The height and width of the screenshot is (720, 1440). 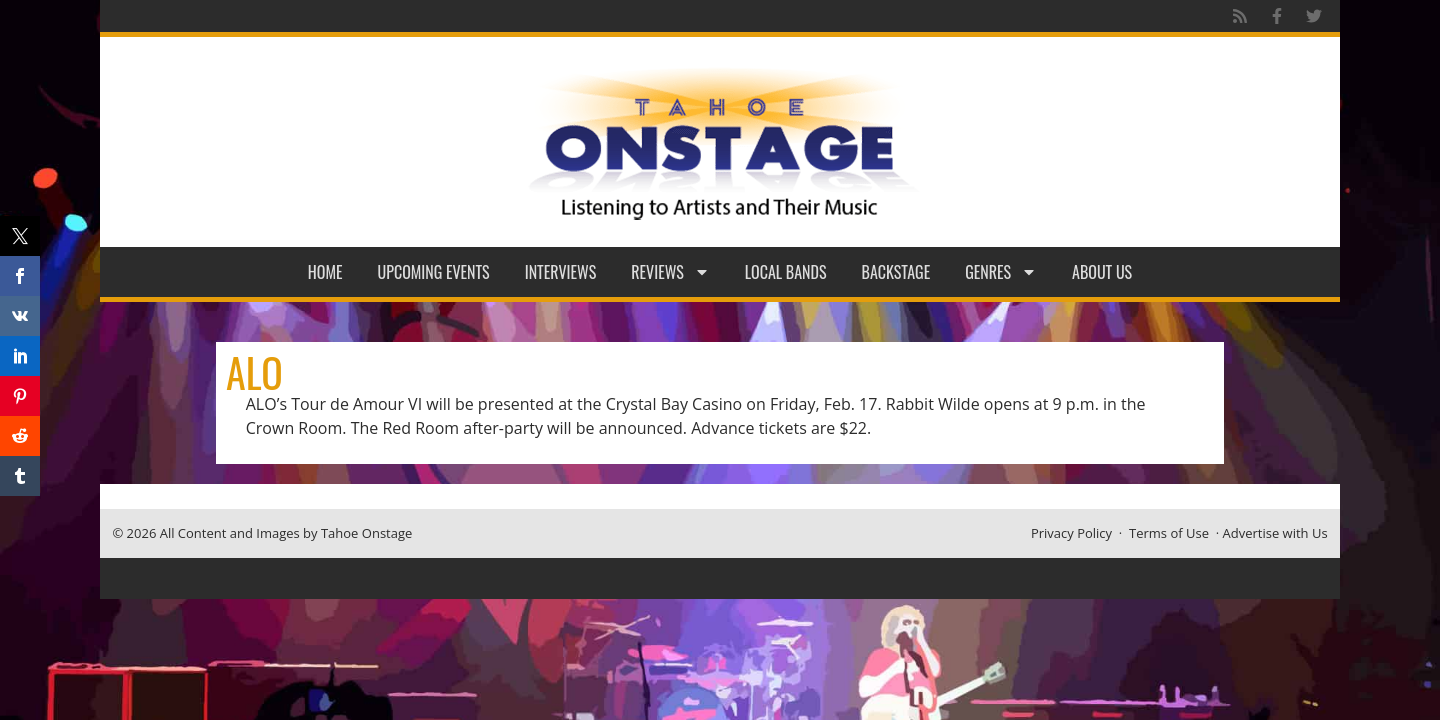 What do you see at coordinates (896, 272) in the screenshot?
I see `Backstage` at bounding box center [896, 272].